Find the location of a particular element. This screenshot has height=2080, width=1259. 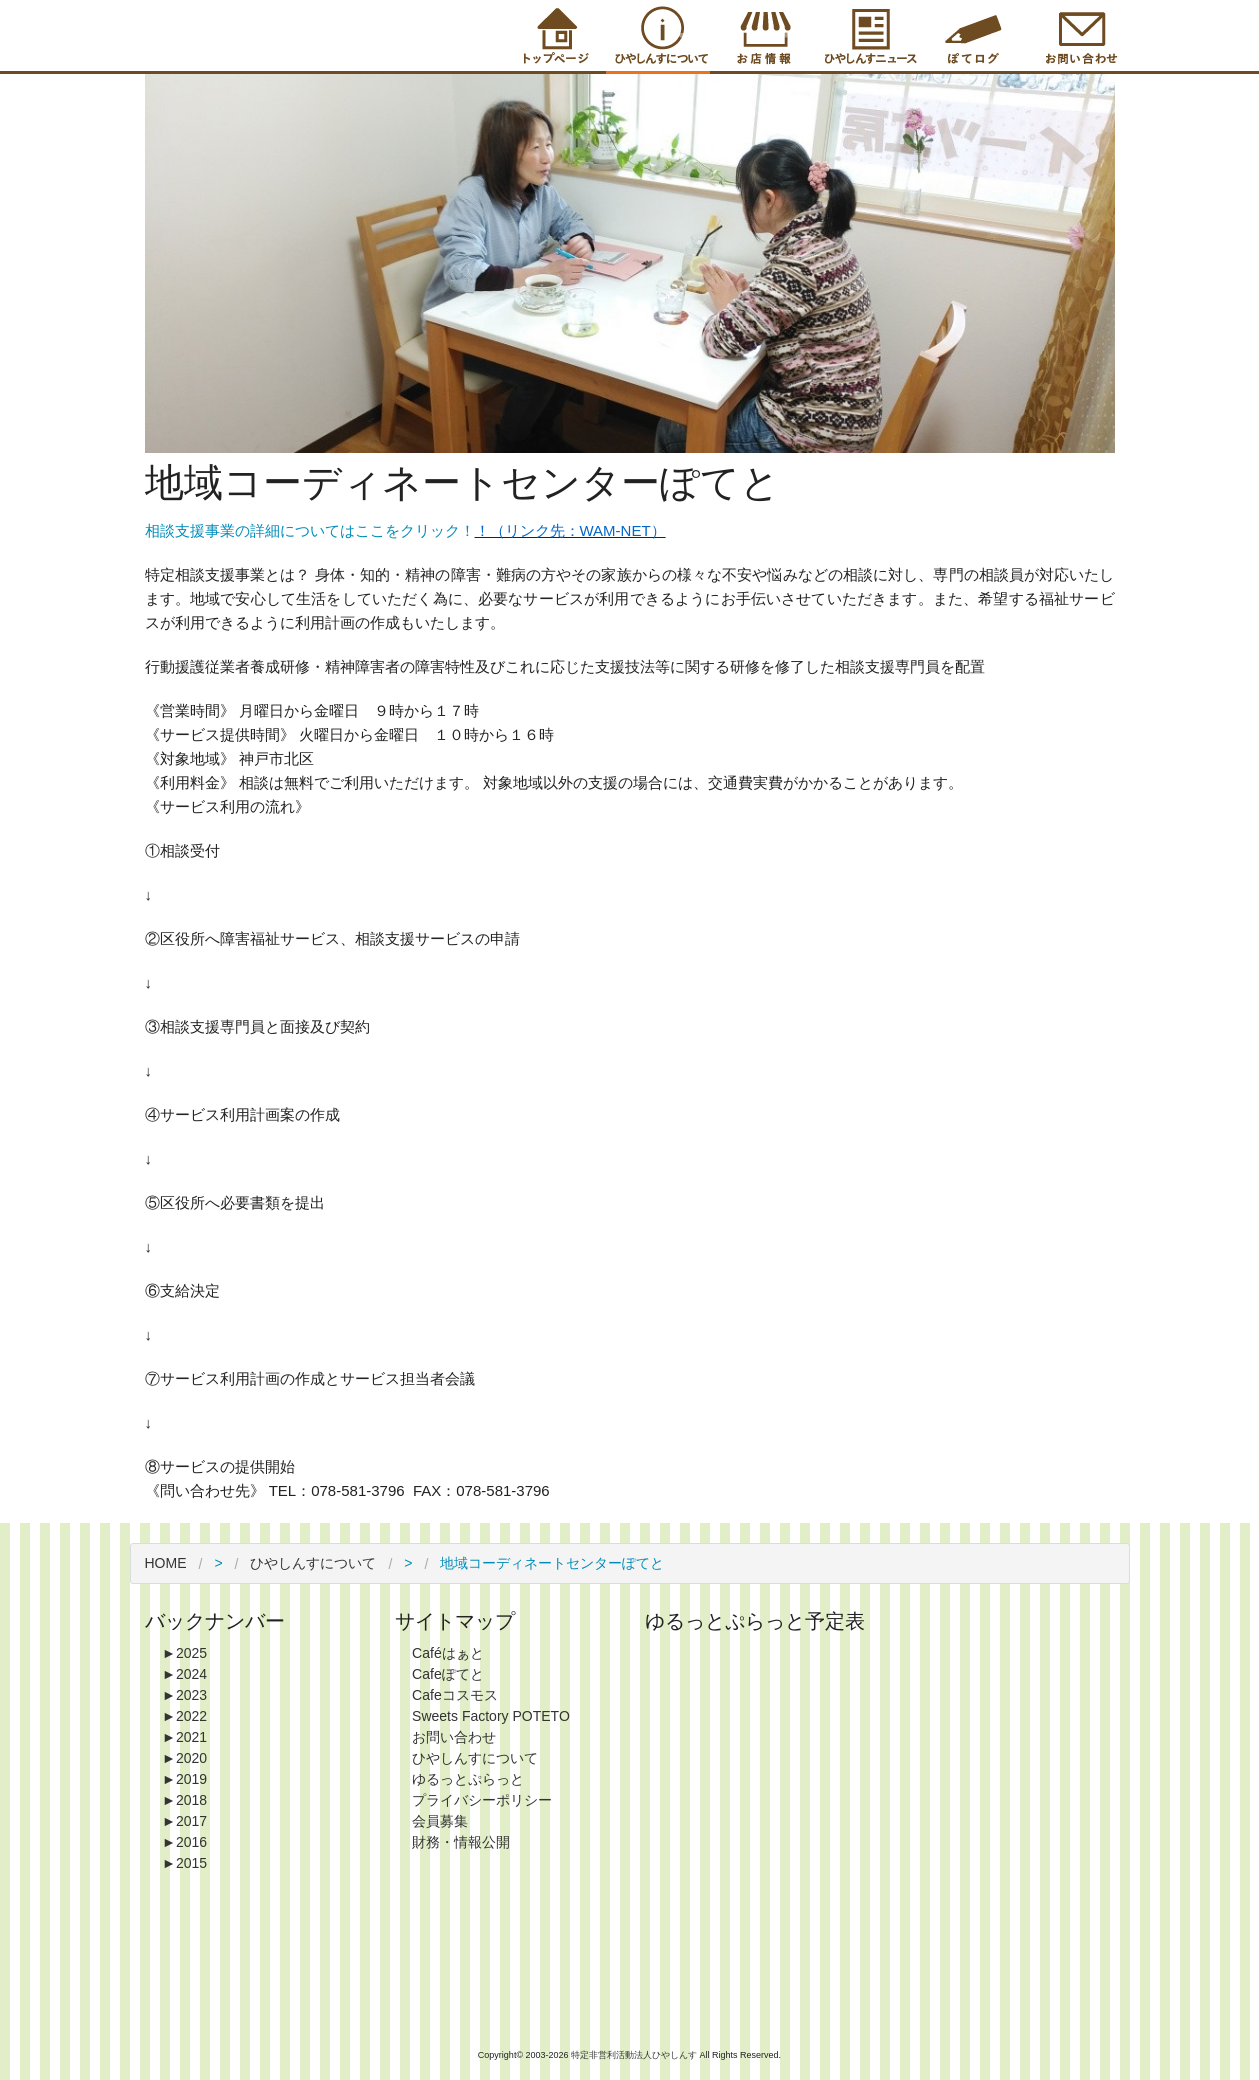

2017 is located at coordinates (184, 1821).